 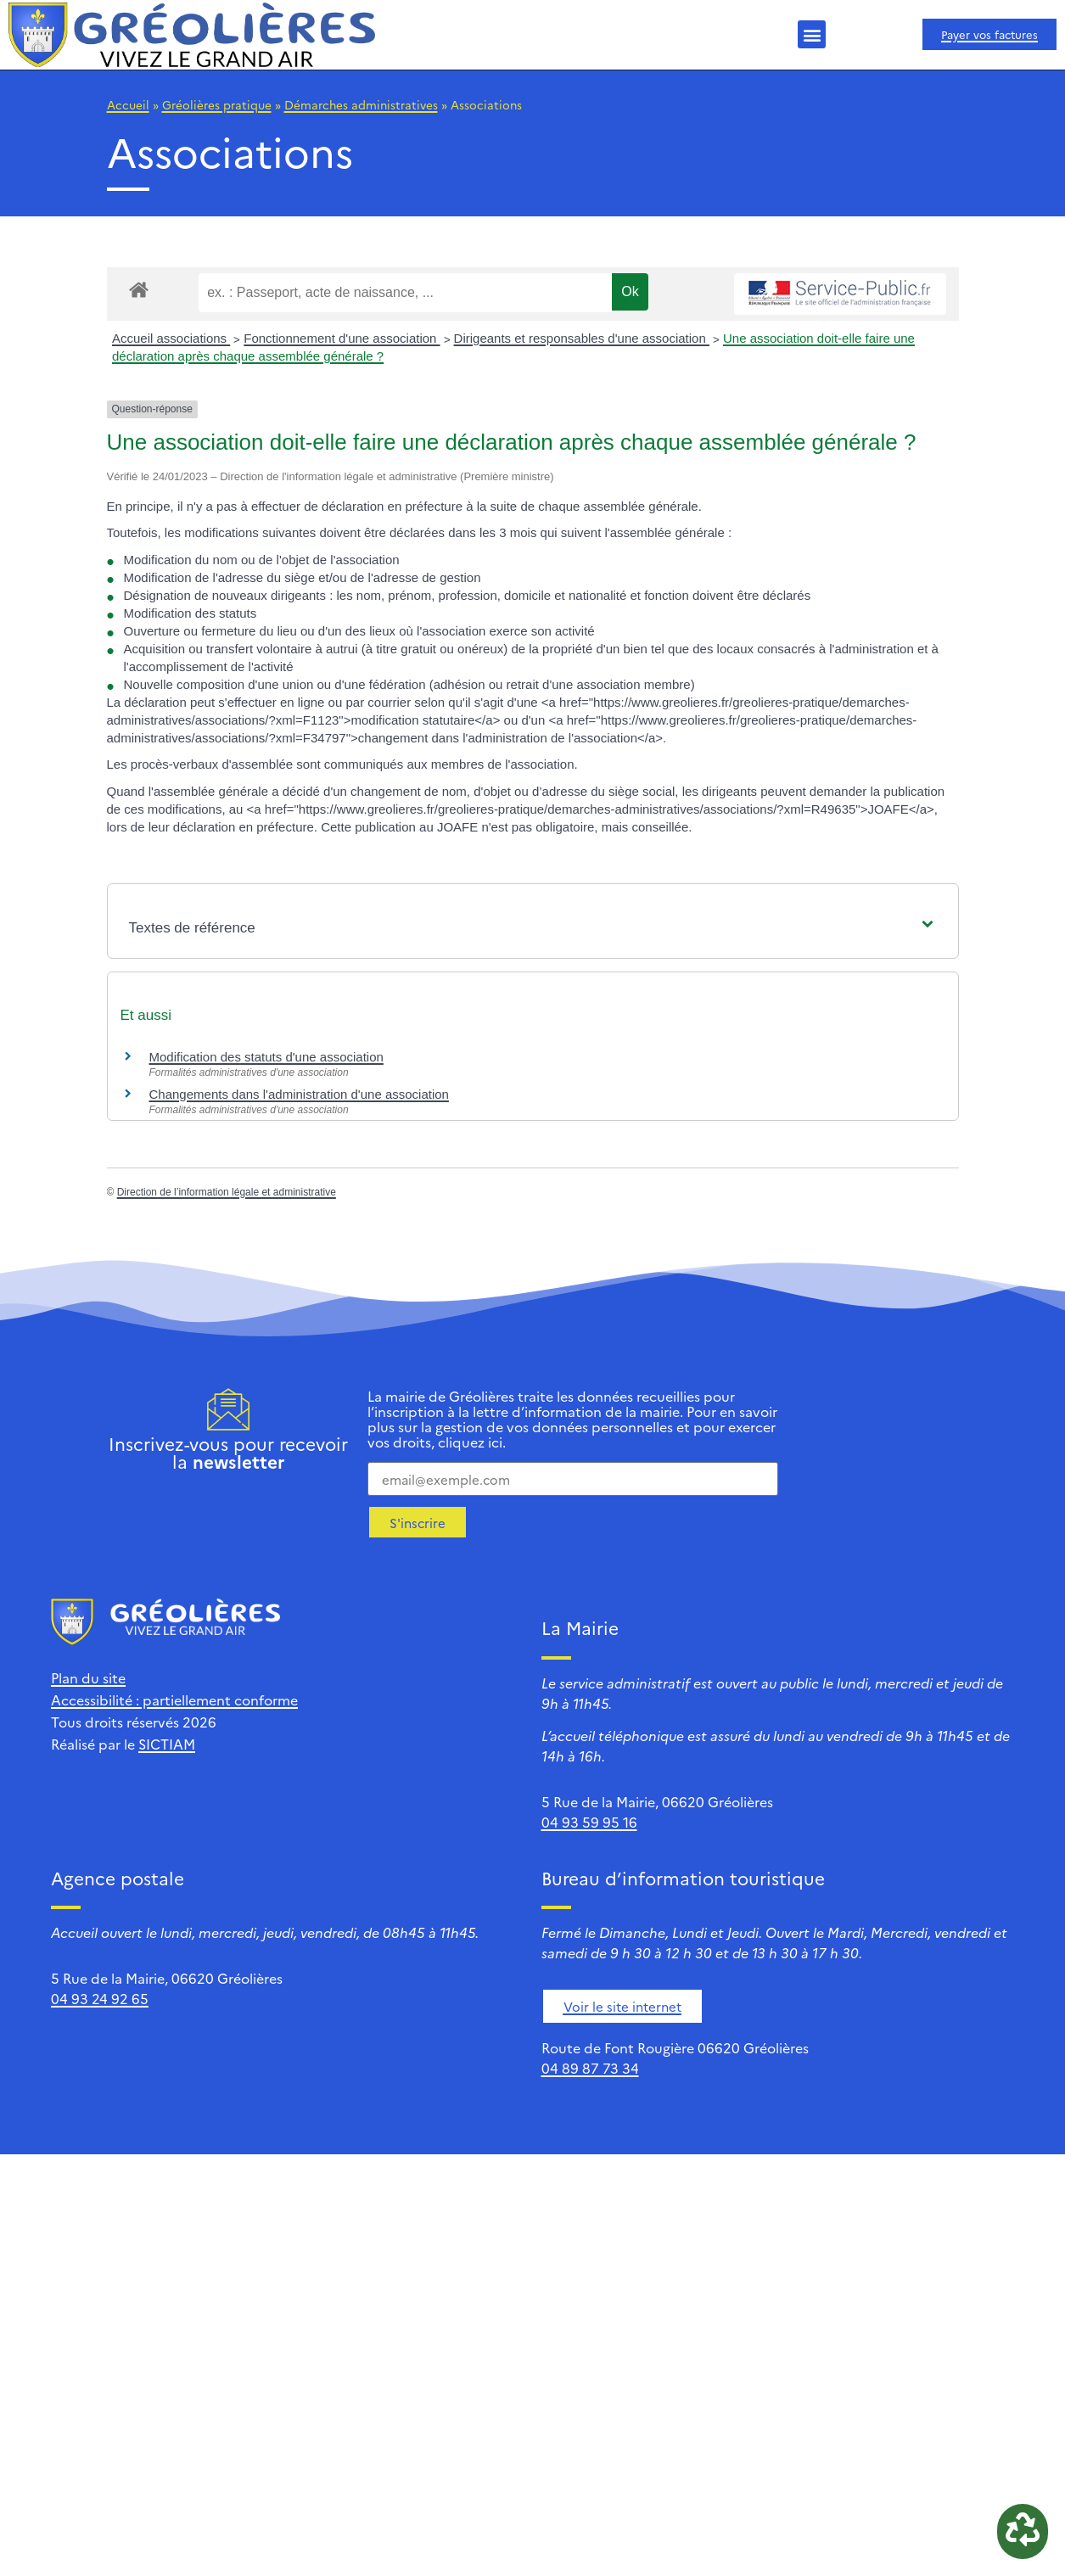 I want to click on Dirigeants et responsables d'une association, so click(x=581, y=338).